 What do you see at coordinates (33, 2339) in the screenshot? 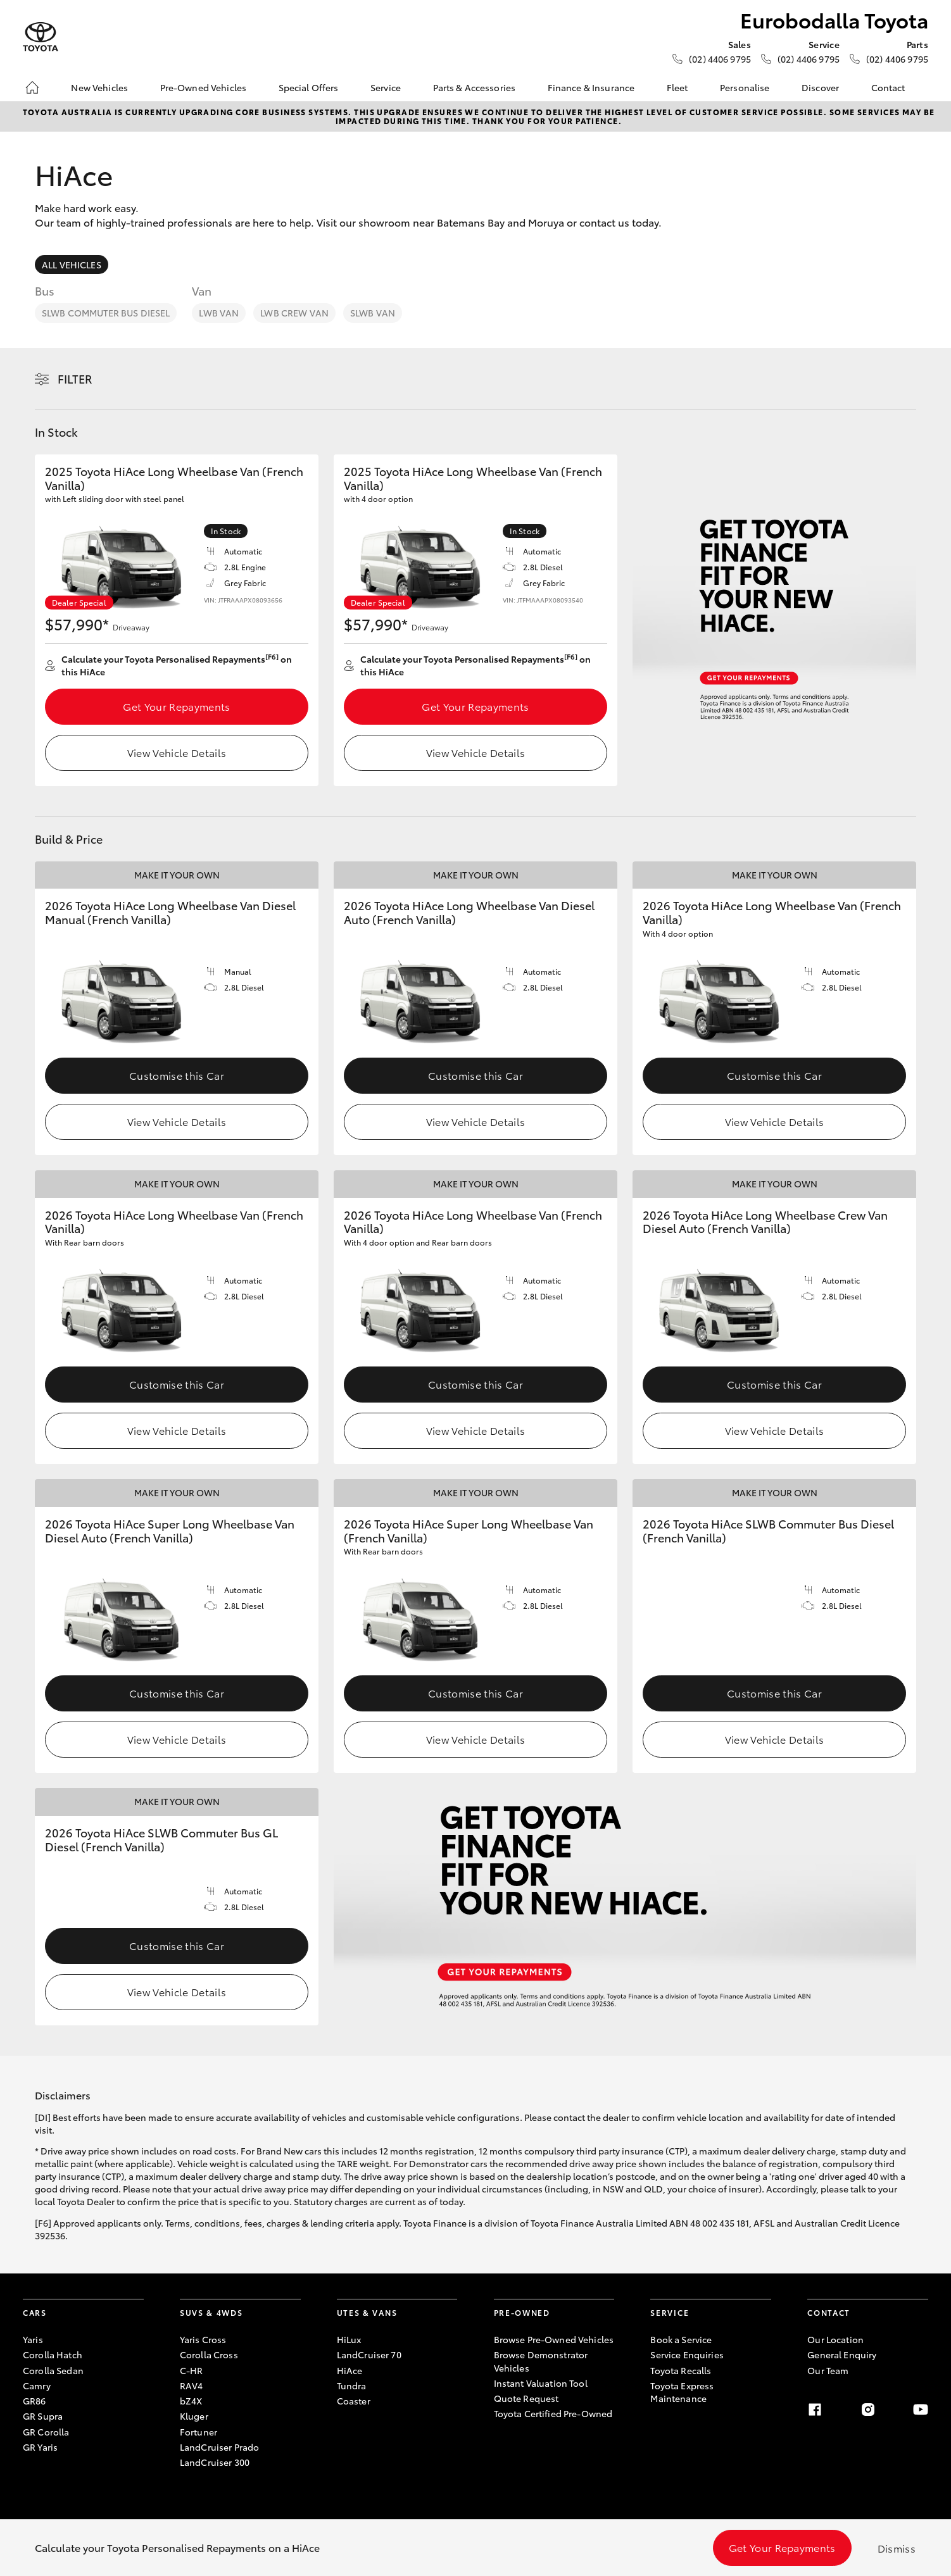
I see `Yaris` at bounding box center [33, 2339].